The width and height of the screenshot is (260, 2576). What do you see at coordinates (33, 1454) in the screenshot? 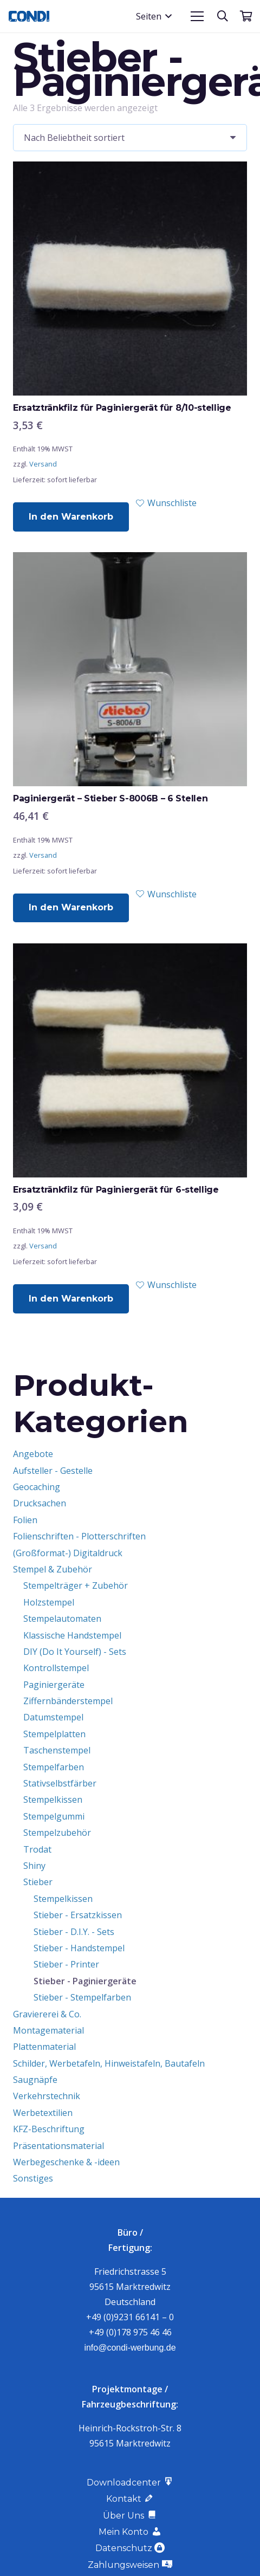
I see `Angebote` at bounding box center [33, 1454].